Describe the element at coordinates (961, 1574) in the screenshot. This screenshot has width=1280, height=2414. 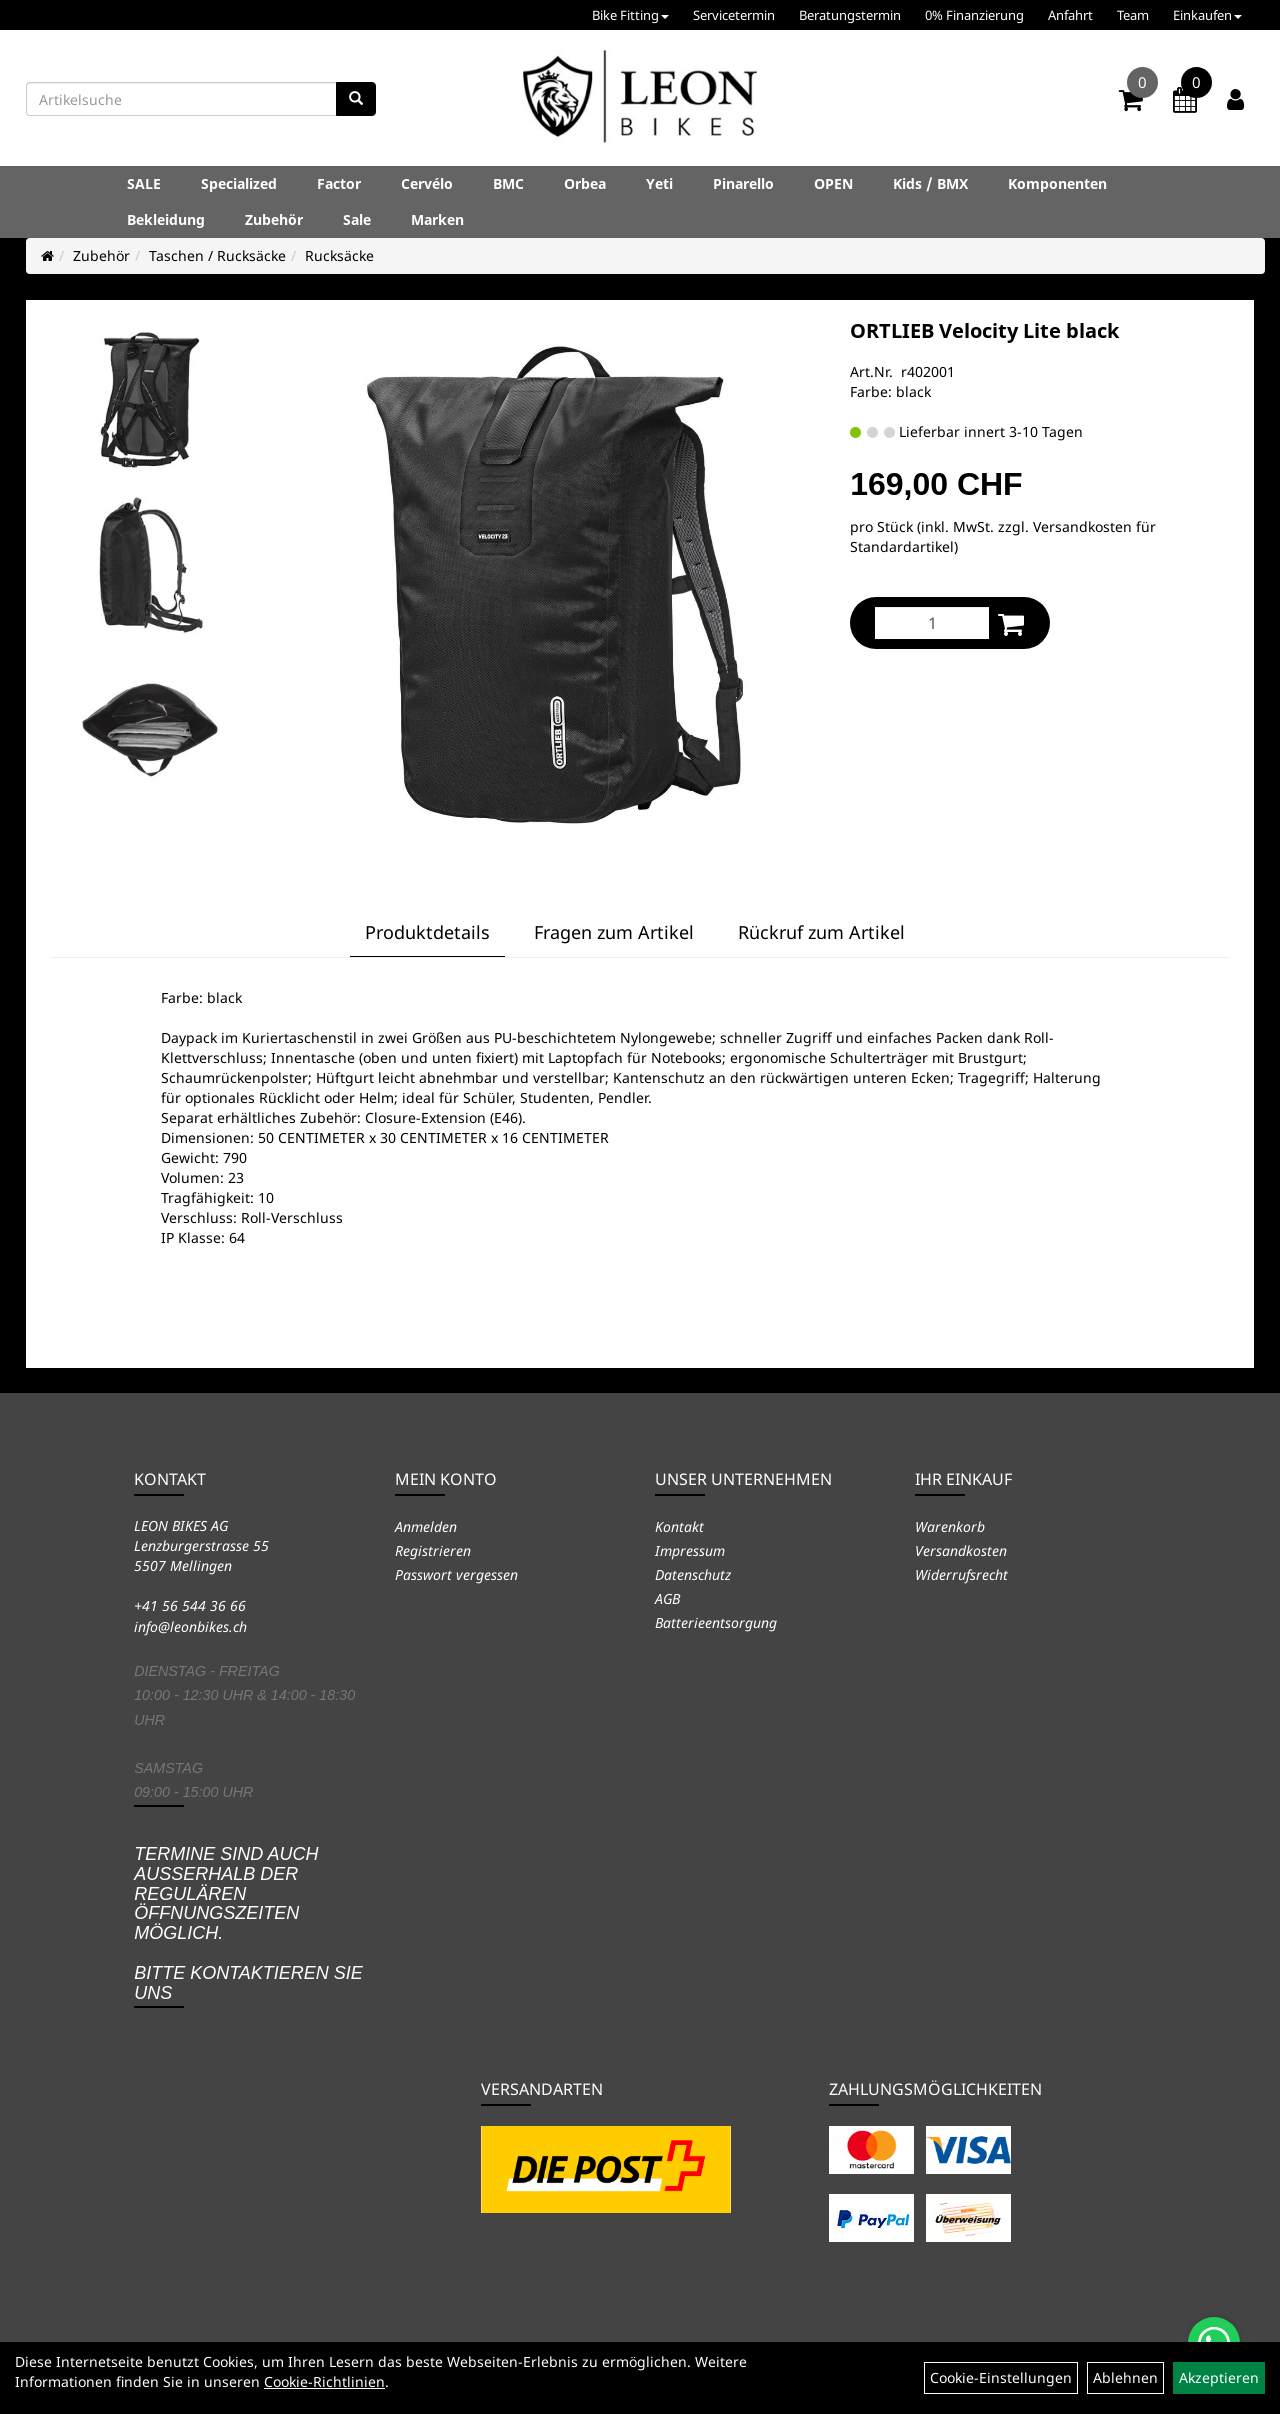
I see `Widerrufsrecht` at that location.